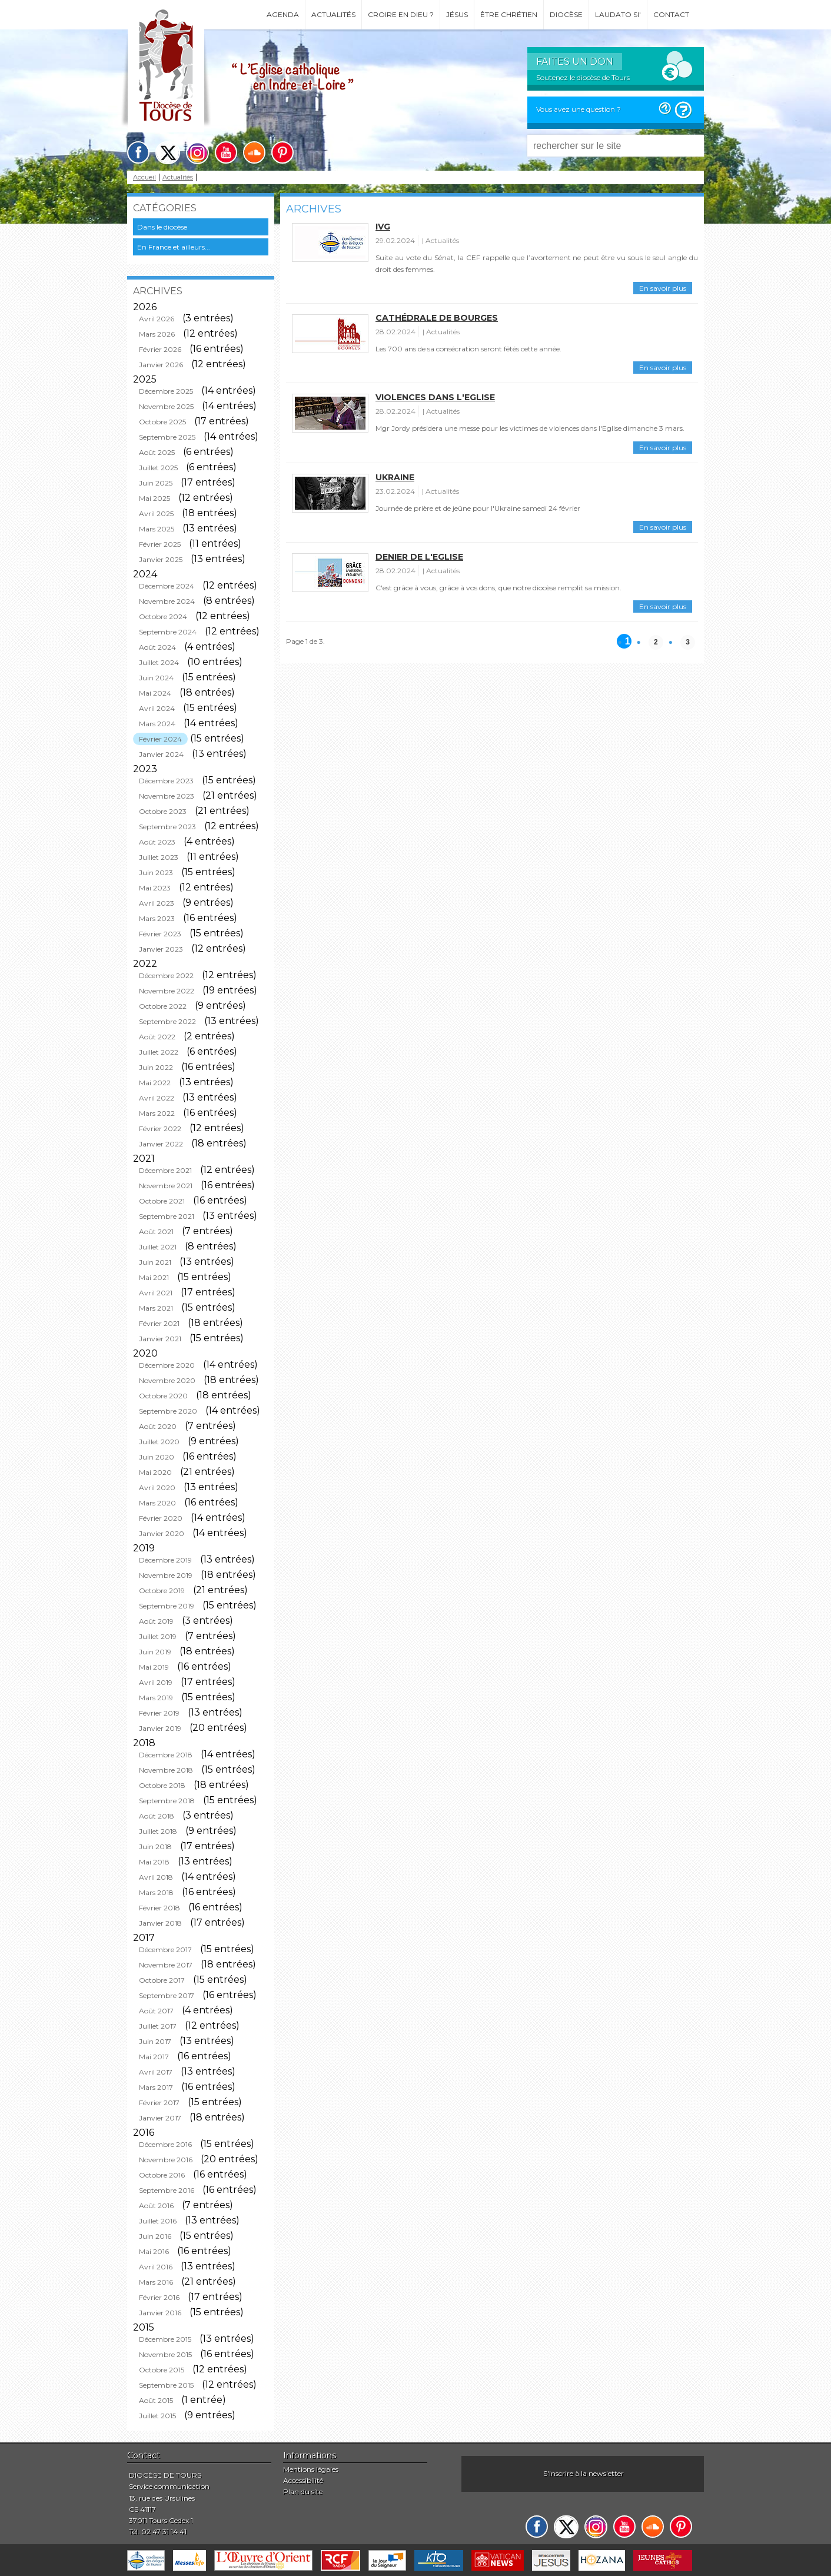  I want to click on En France et ailleurs..., so click(173, 246).